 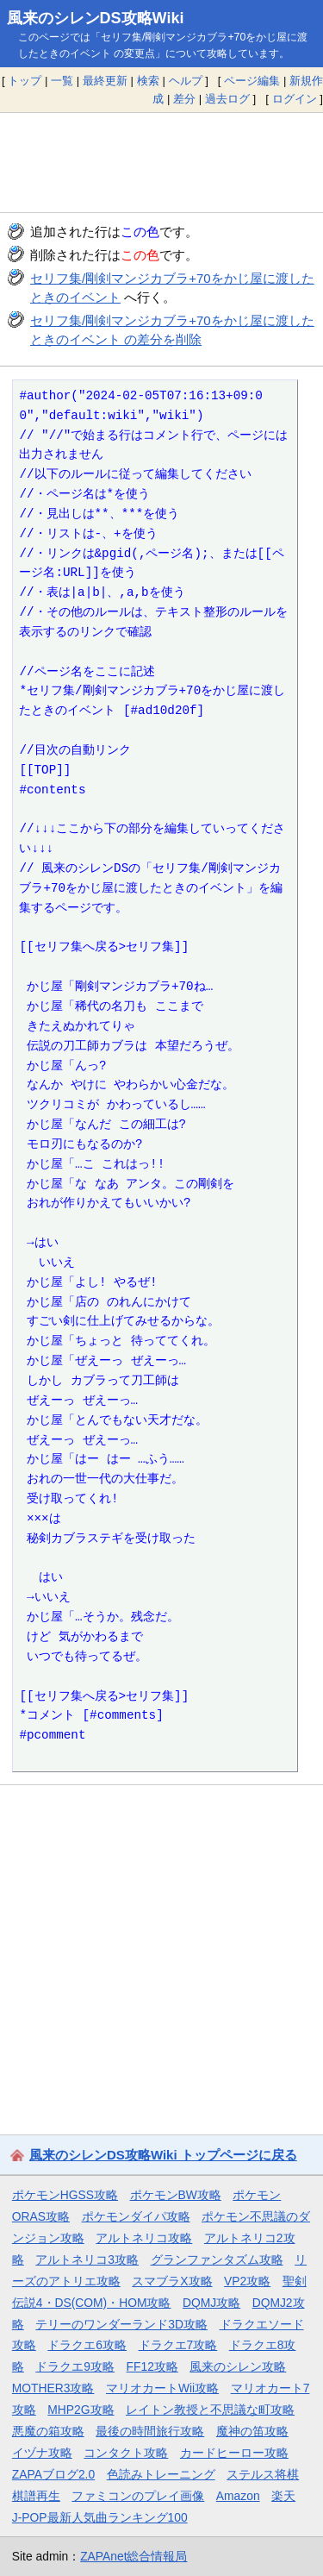 What do you see at coordinates (252, 2431) in the screenshot?
I see `魔神の笛攻略` at bounding box center [252, 2431].